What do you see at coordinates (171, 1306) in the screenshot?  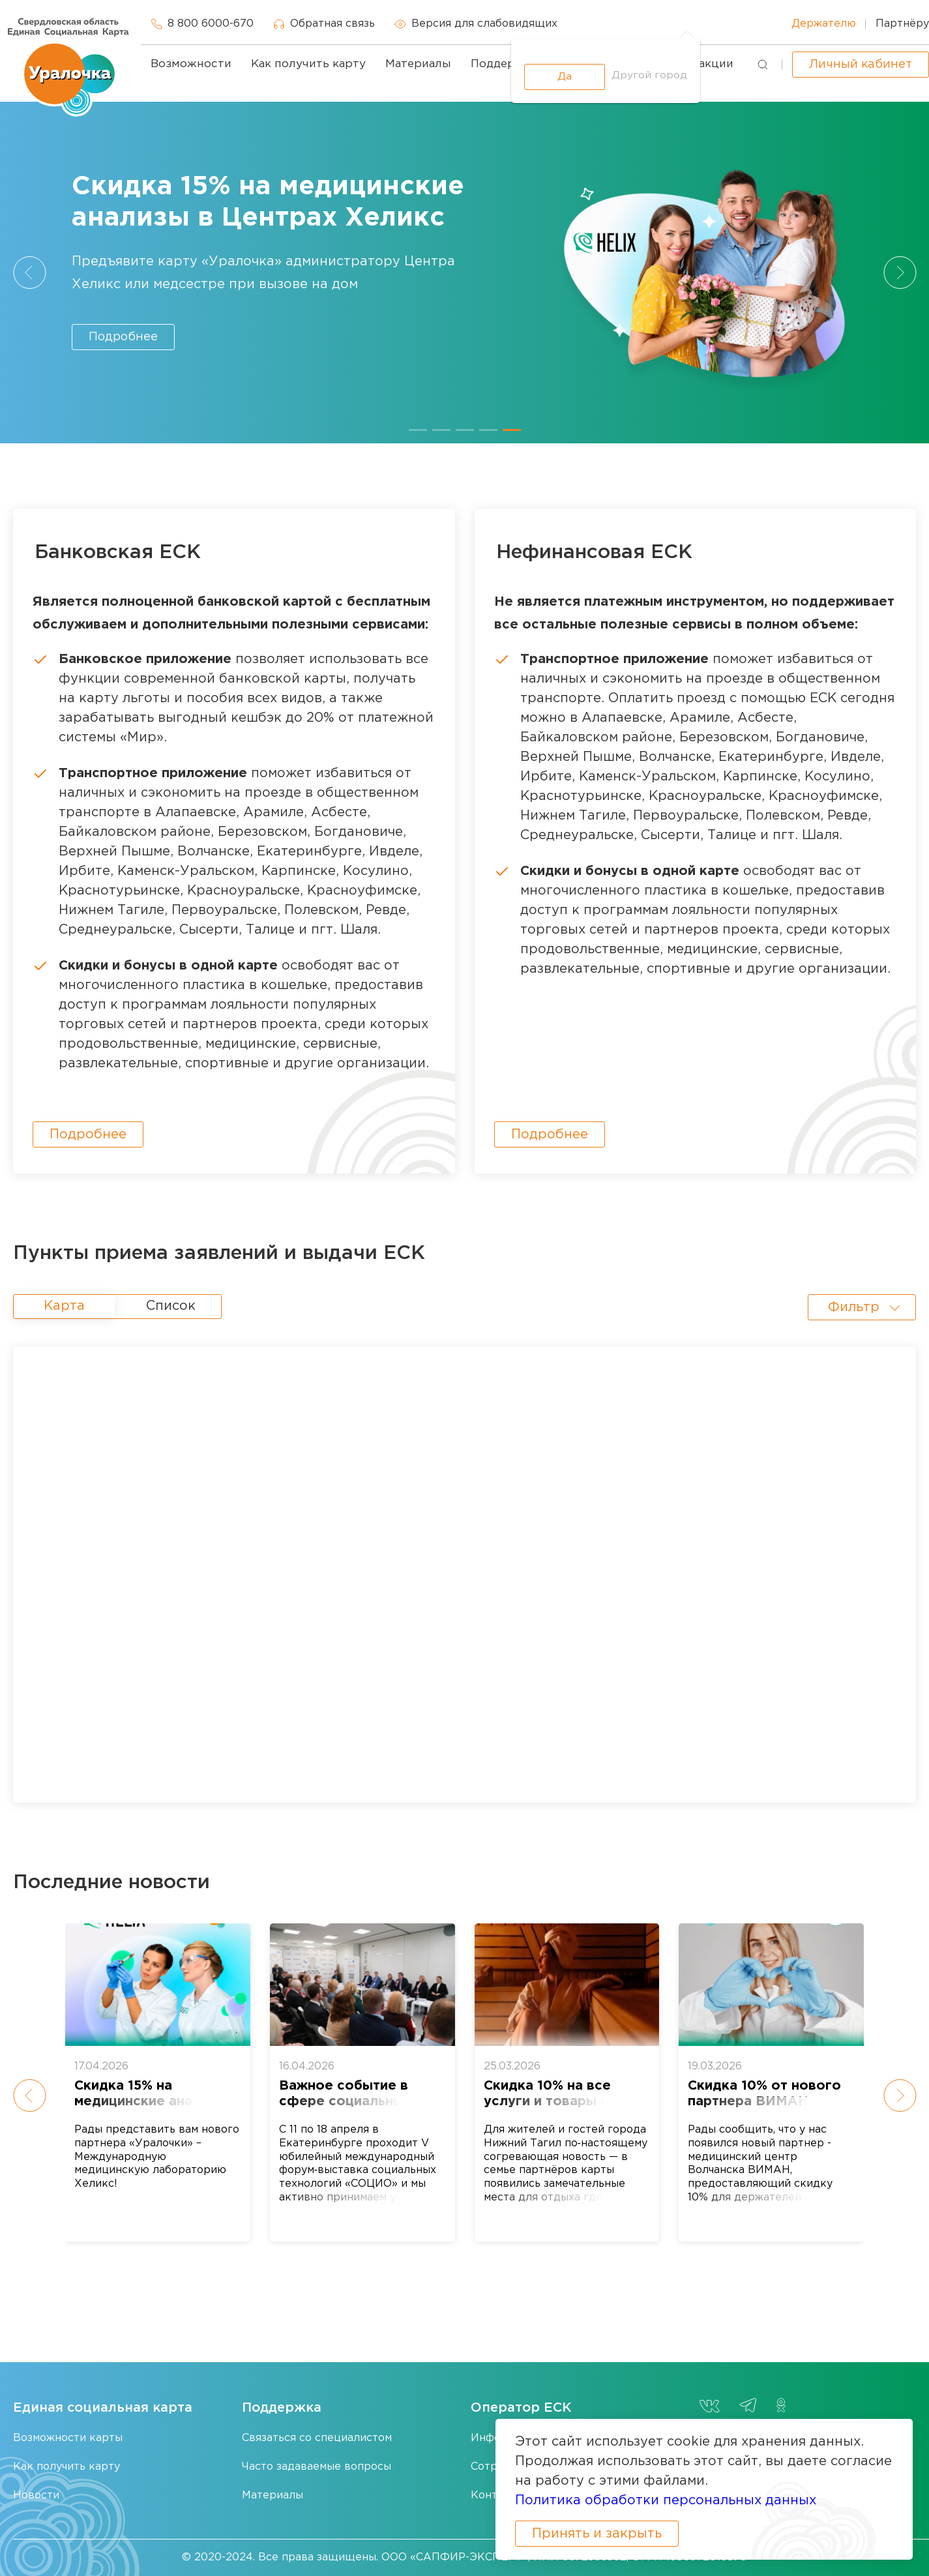 I see `Список` at bounding box center [171, 1306].